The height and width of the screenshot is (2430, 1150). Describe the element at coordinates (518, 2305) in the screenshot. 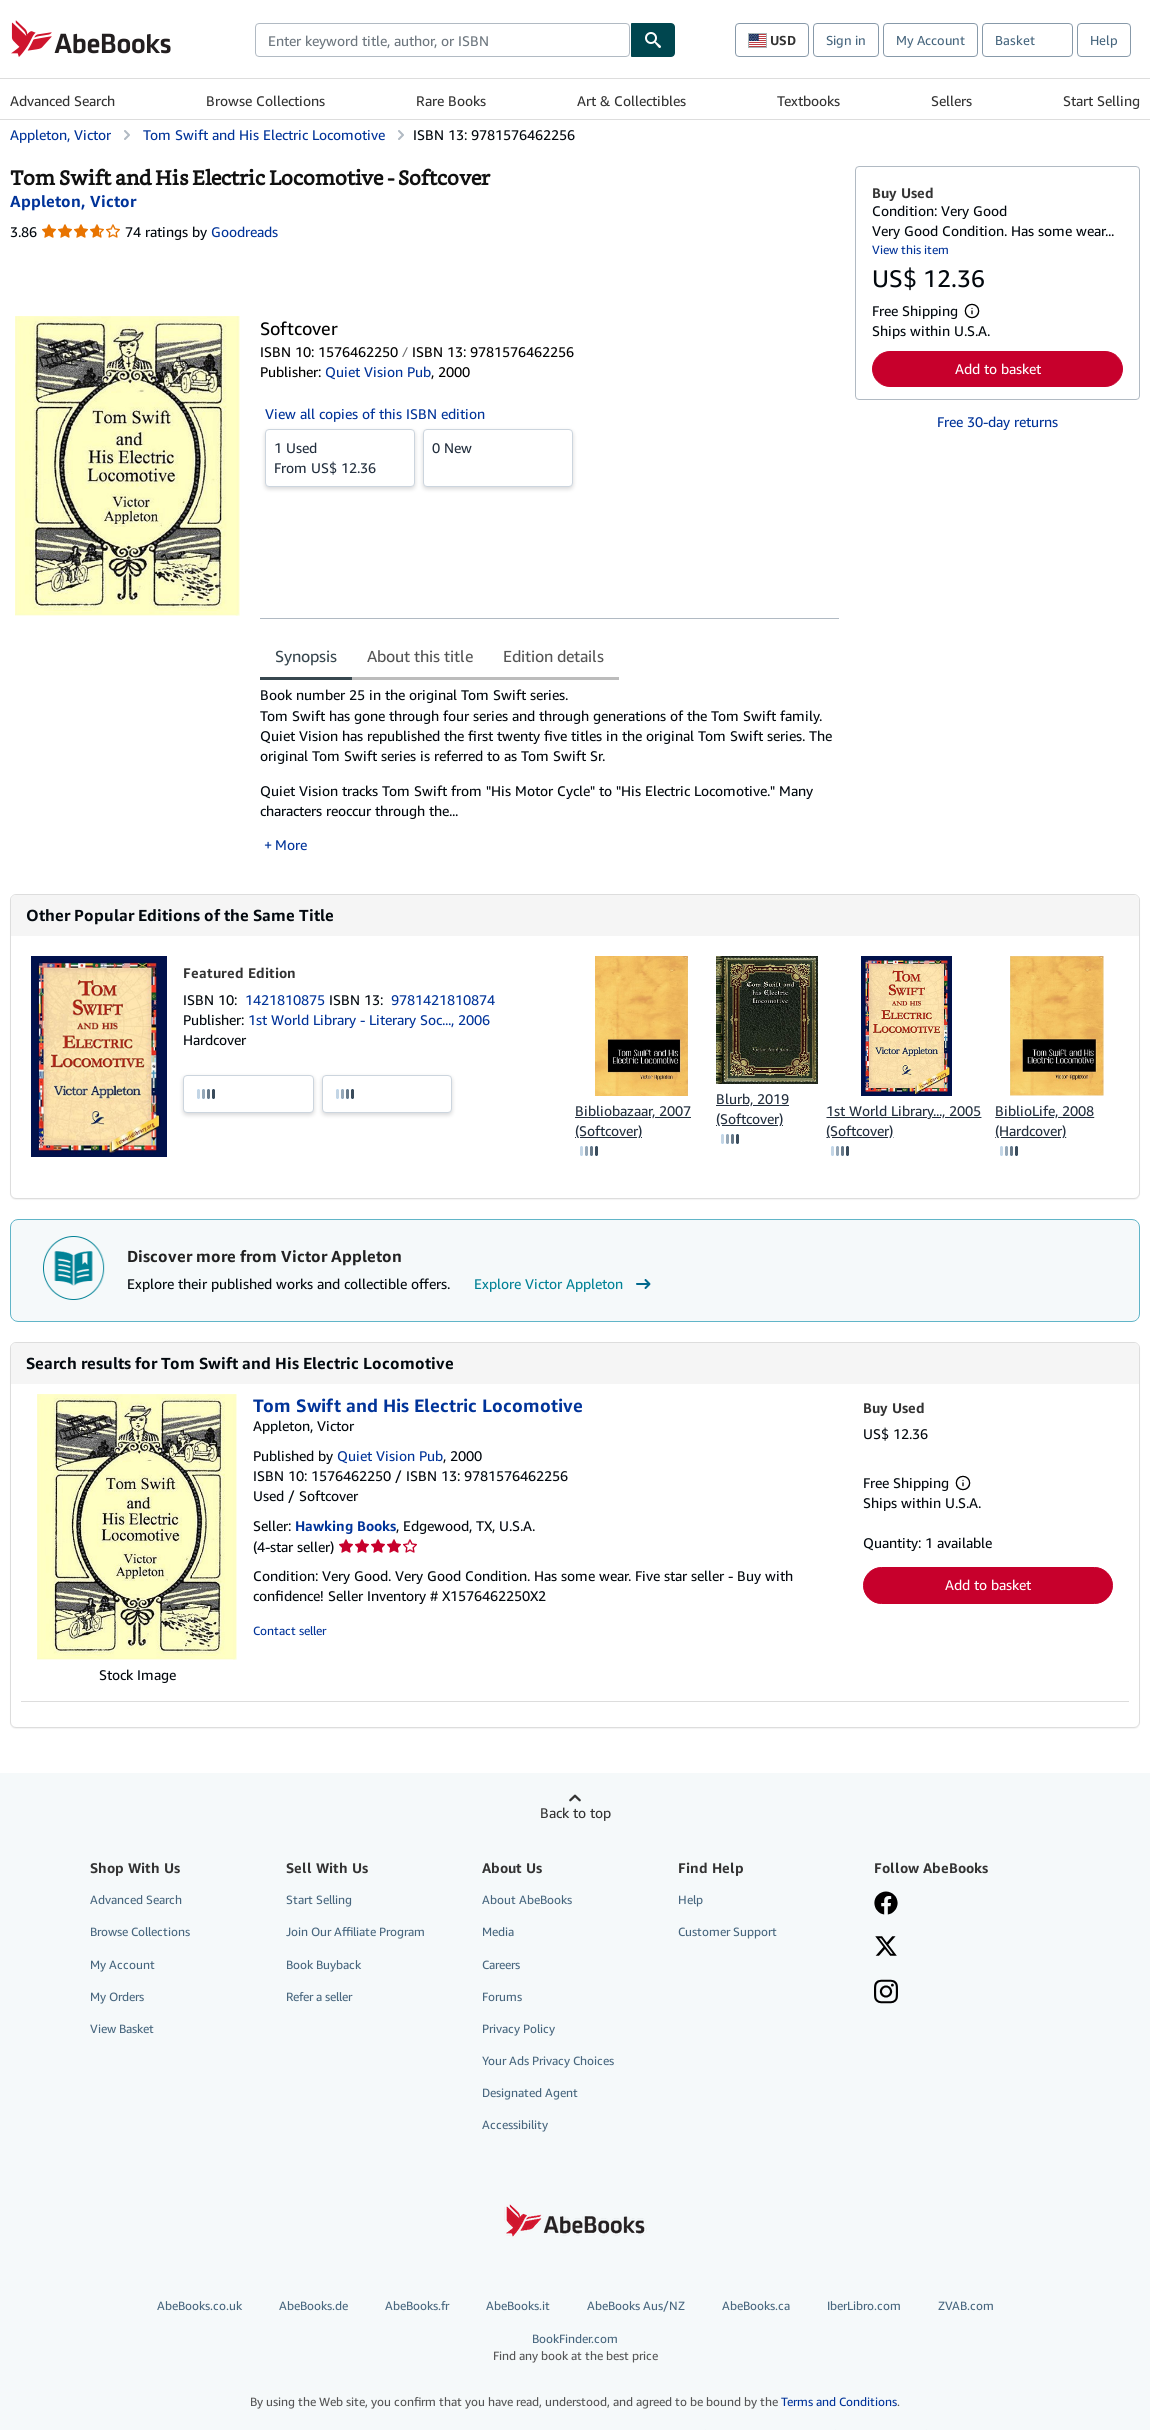

I see `AbeBooks.it` at that location.